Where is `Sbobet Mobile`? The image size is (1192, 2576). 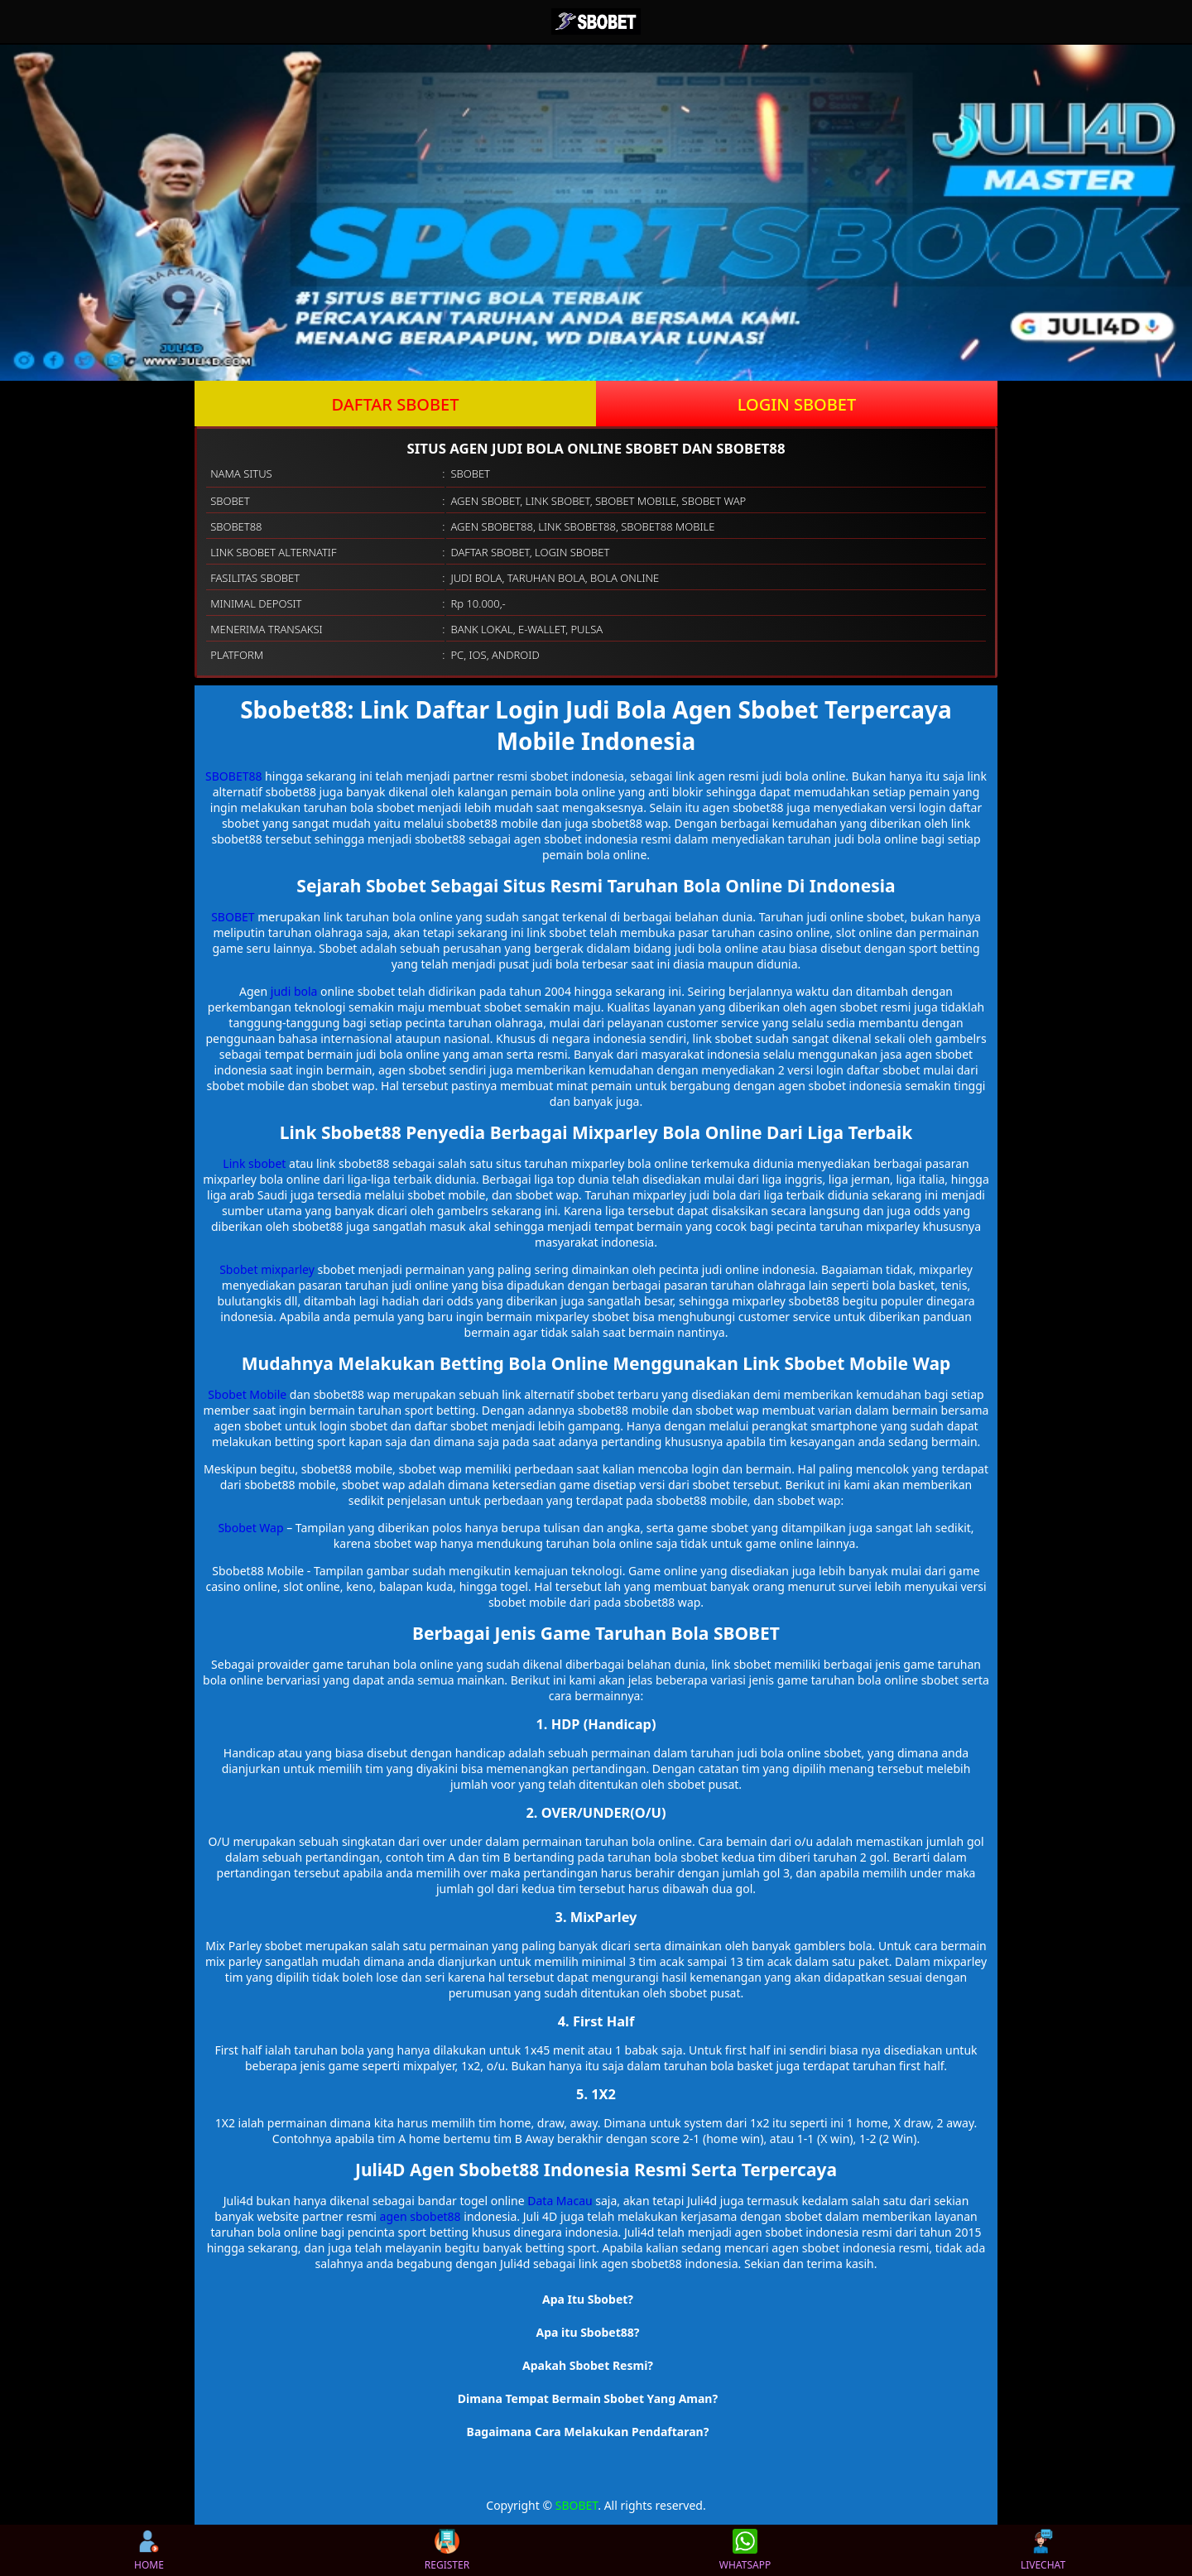 Sbobet Mobile is located at coordinates (247, 1394).